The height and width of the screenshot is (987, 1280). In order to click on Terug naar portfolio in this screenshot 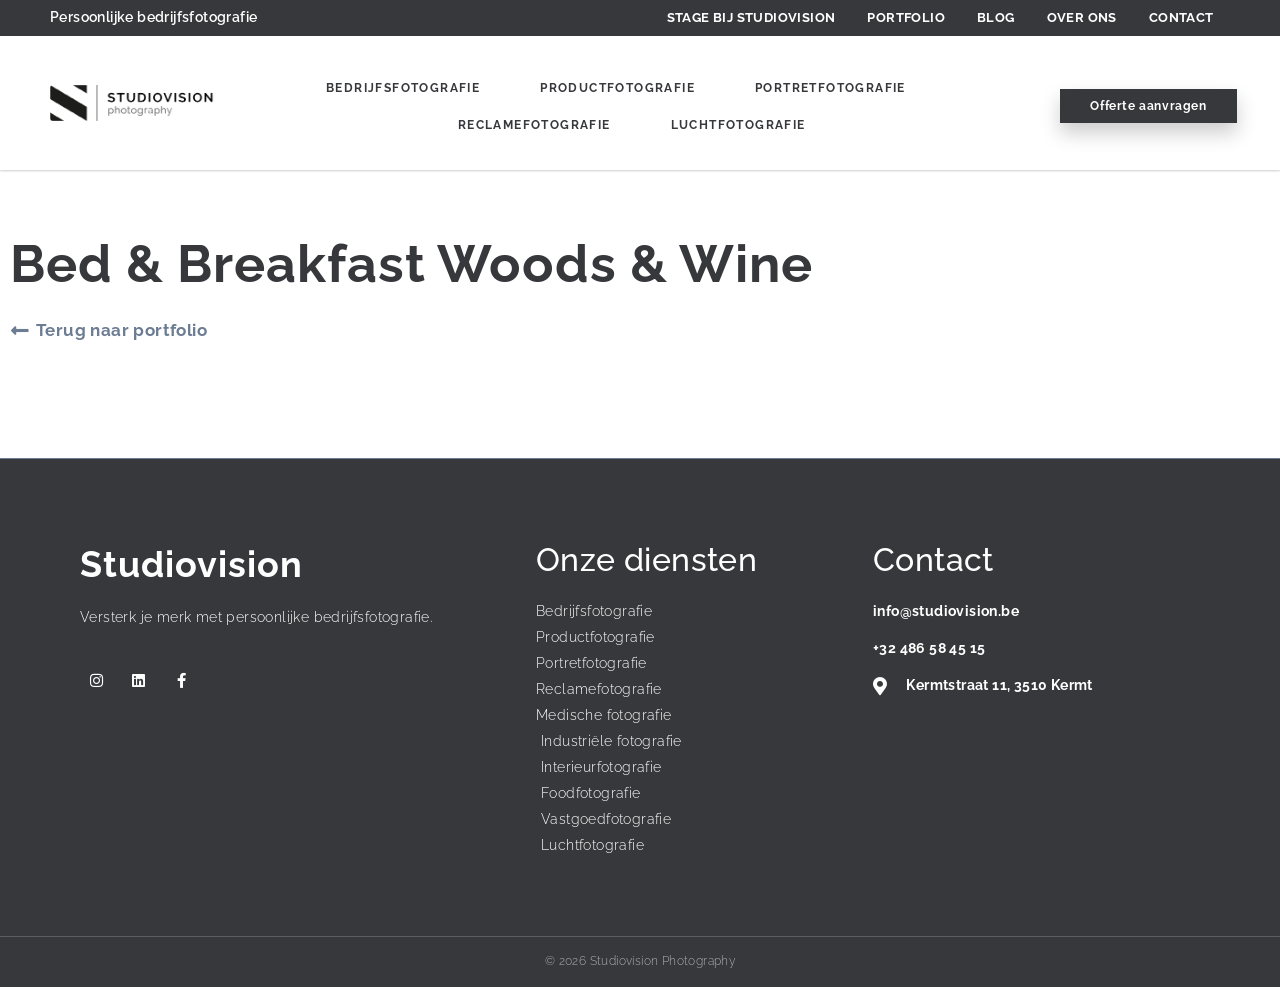, I will do `click(121, 330)`.